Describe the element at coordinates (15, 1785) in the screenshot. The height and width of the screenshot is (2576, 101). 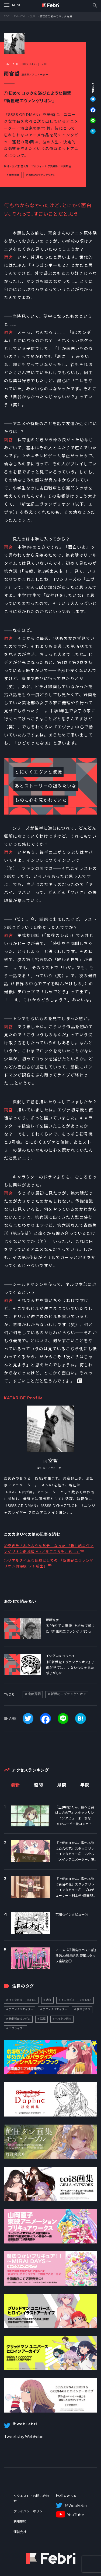
I see `最新` at that location.